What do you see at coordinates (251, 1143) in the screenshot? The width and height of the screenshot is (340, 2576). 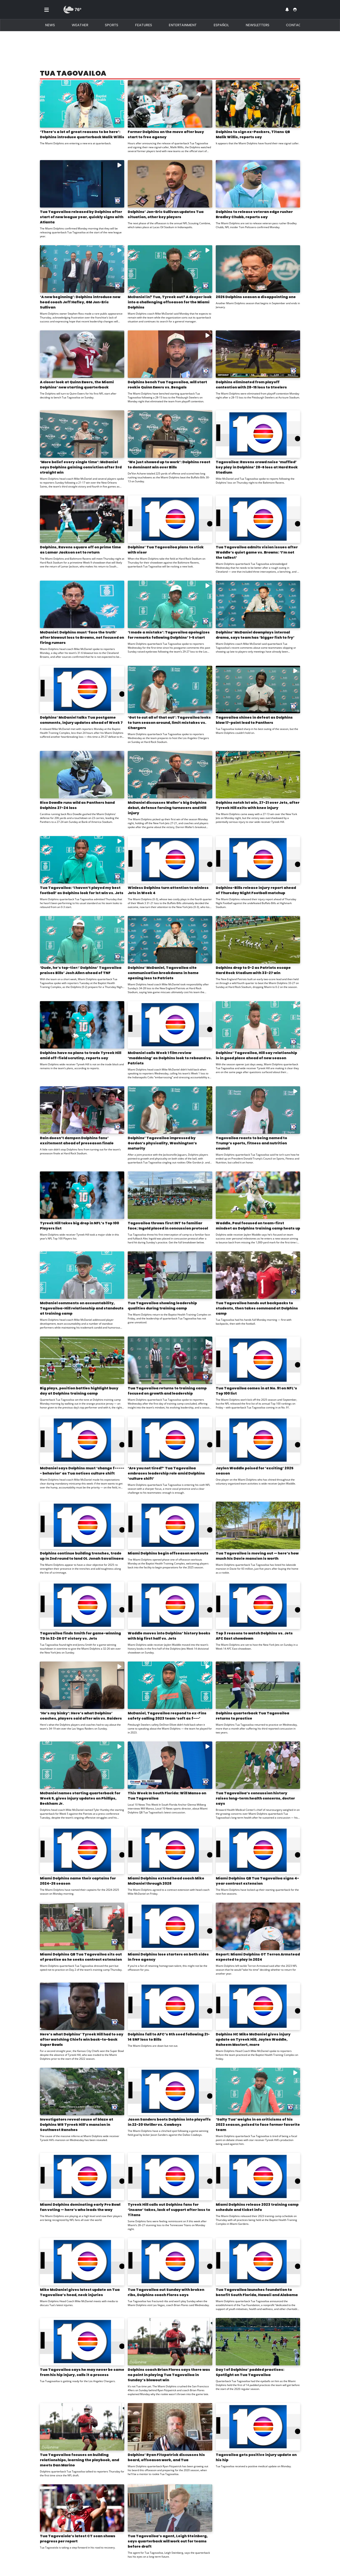 I see `Tagovailoa reacts to being named to Trump’s sports, fitness and nutrition council` at bounding box center [251, 1143].